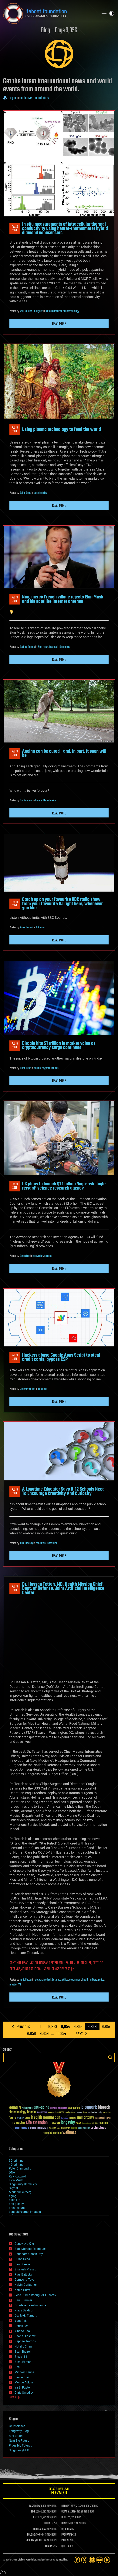 The width and height of the screenshot is (118, 2576). What do you see at coordinates (40, 927) in the screenshot?
I see `futurism` at bounding box center [40, 927].